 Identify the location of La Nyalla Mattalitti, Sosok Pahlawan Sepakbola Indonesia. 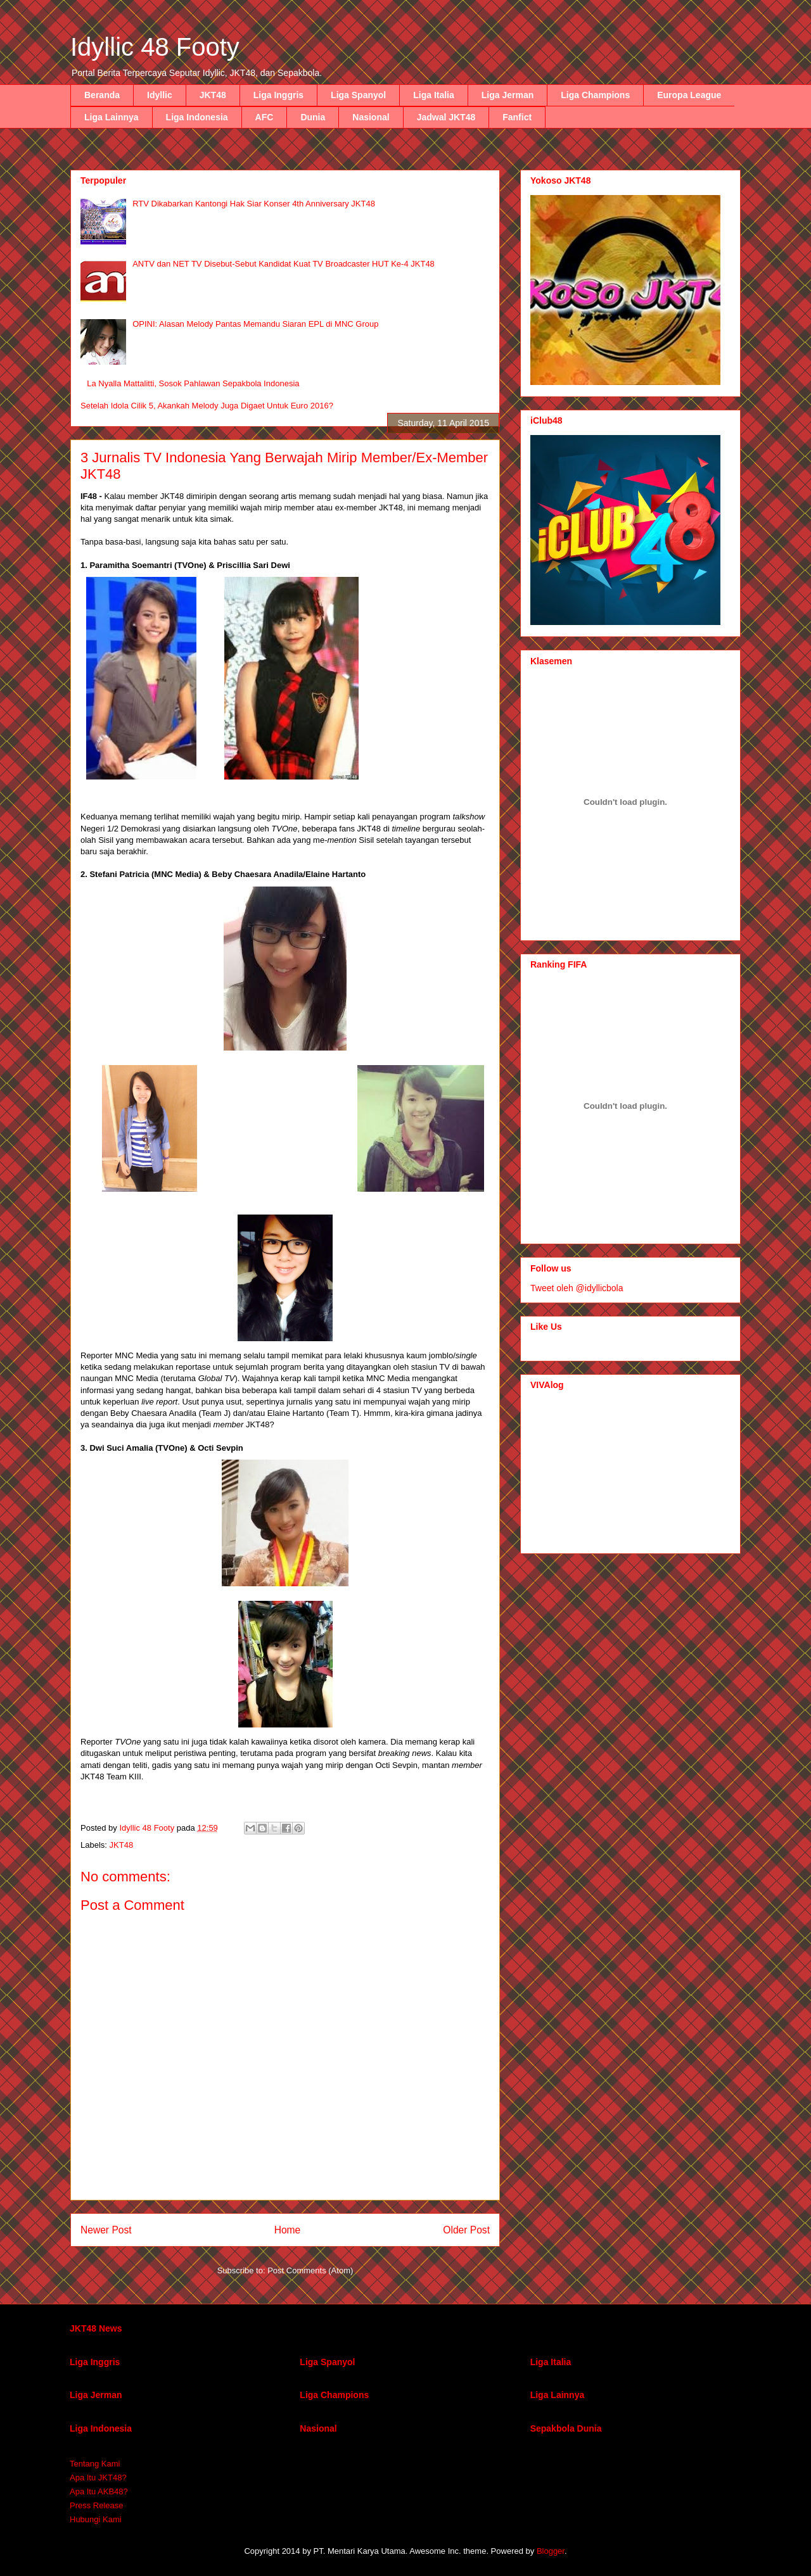
(193, 383).